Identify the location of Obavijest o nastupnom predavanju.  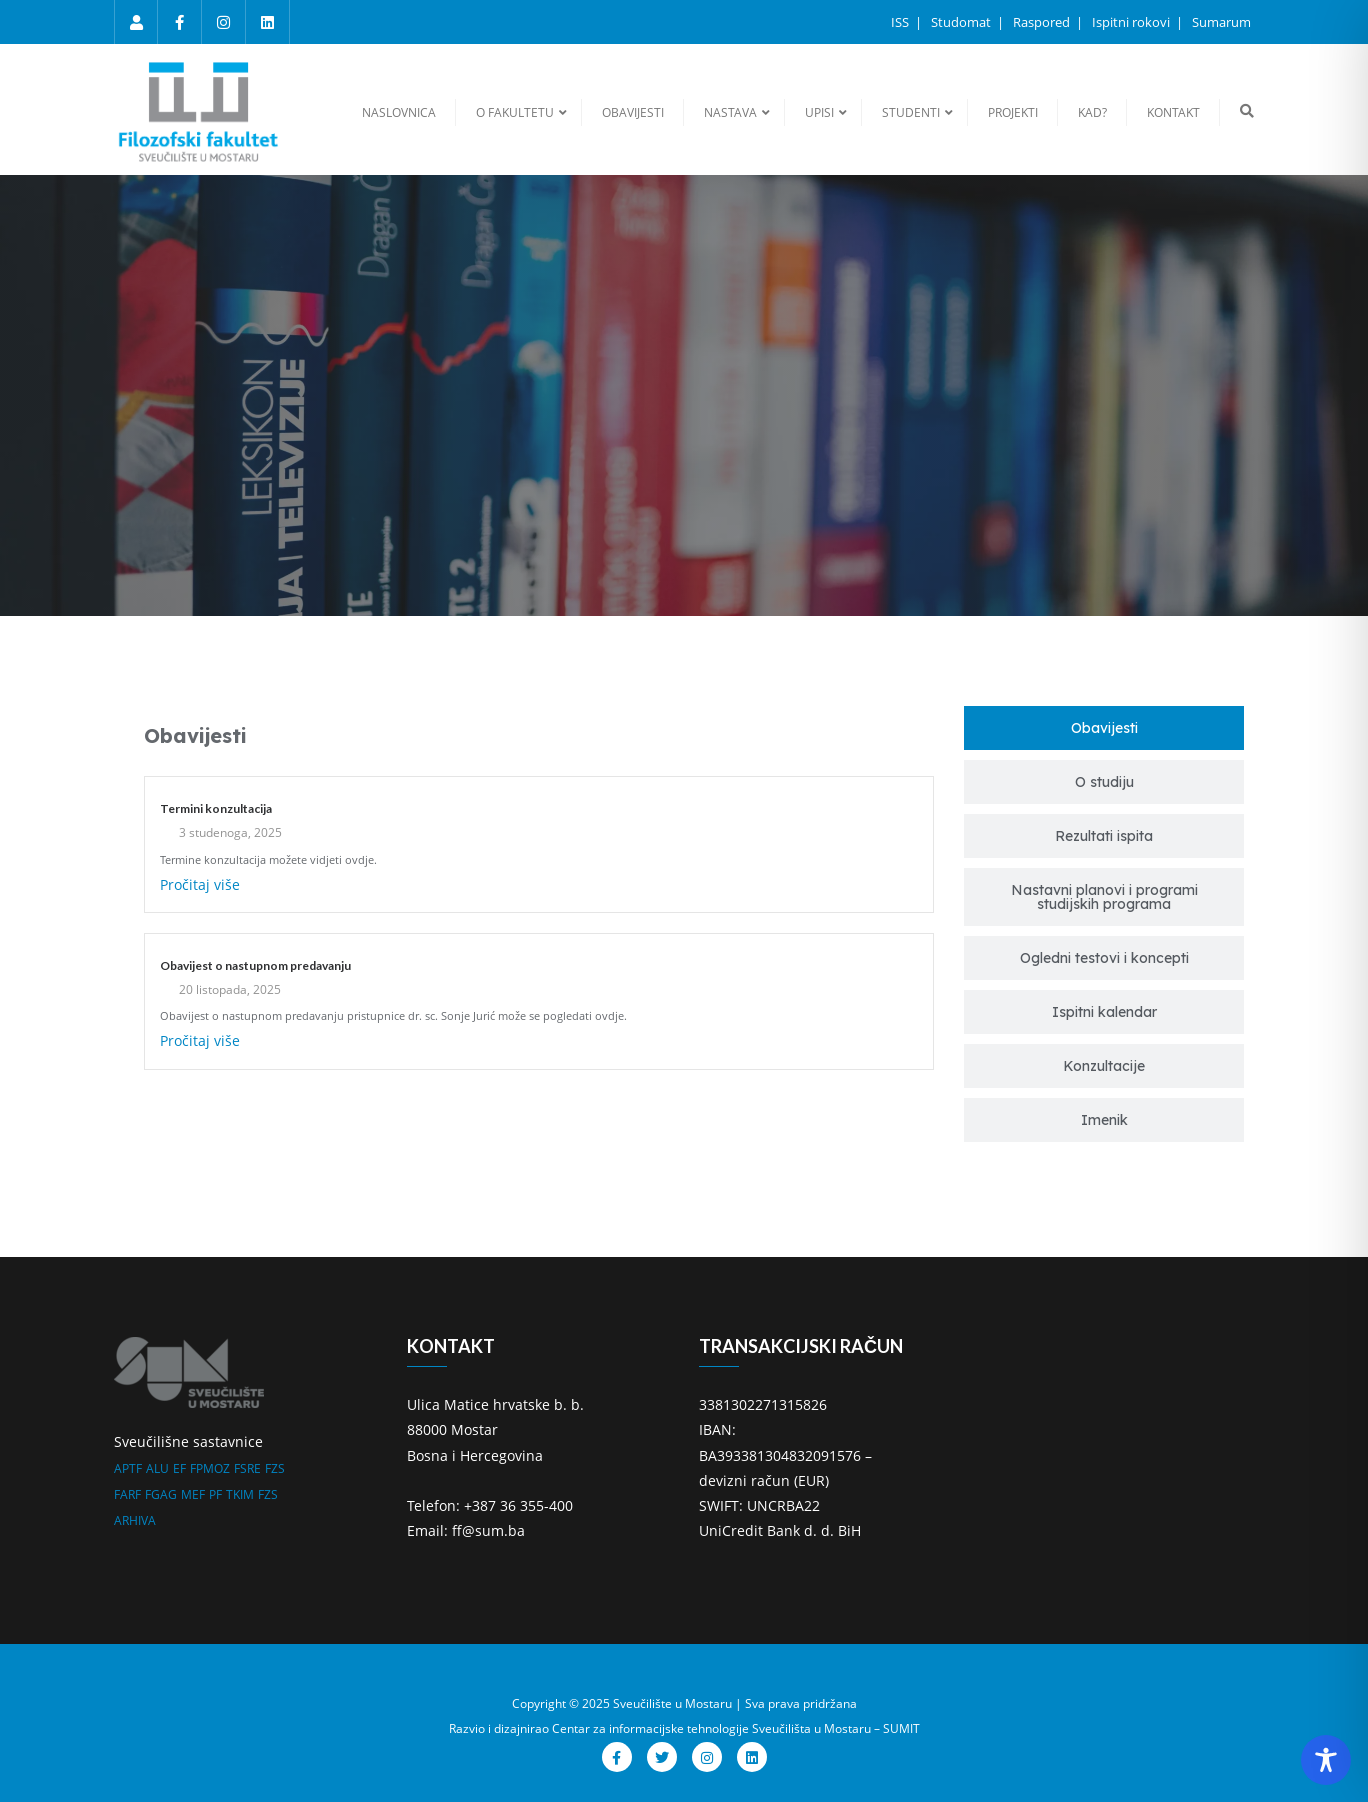
(255, 965).